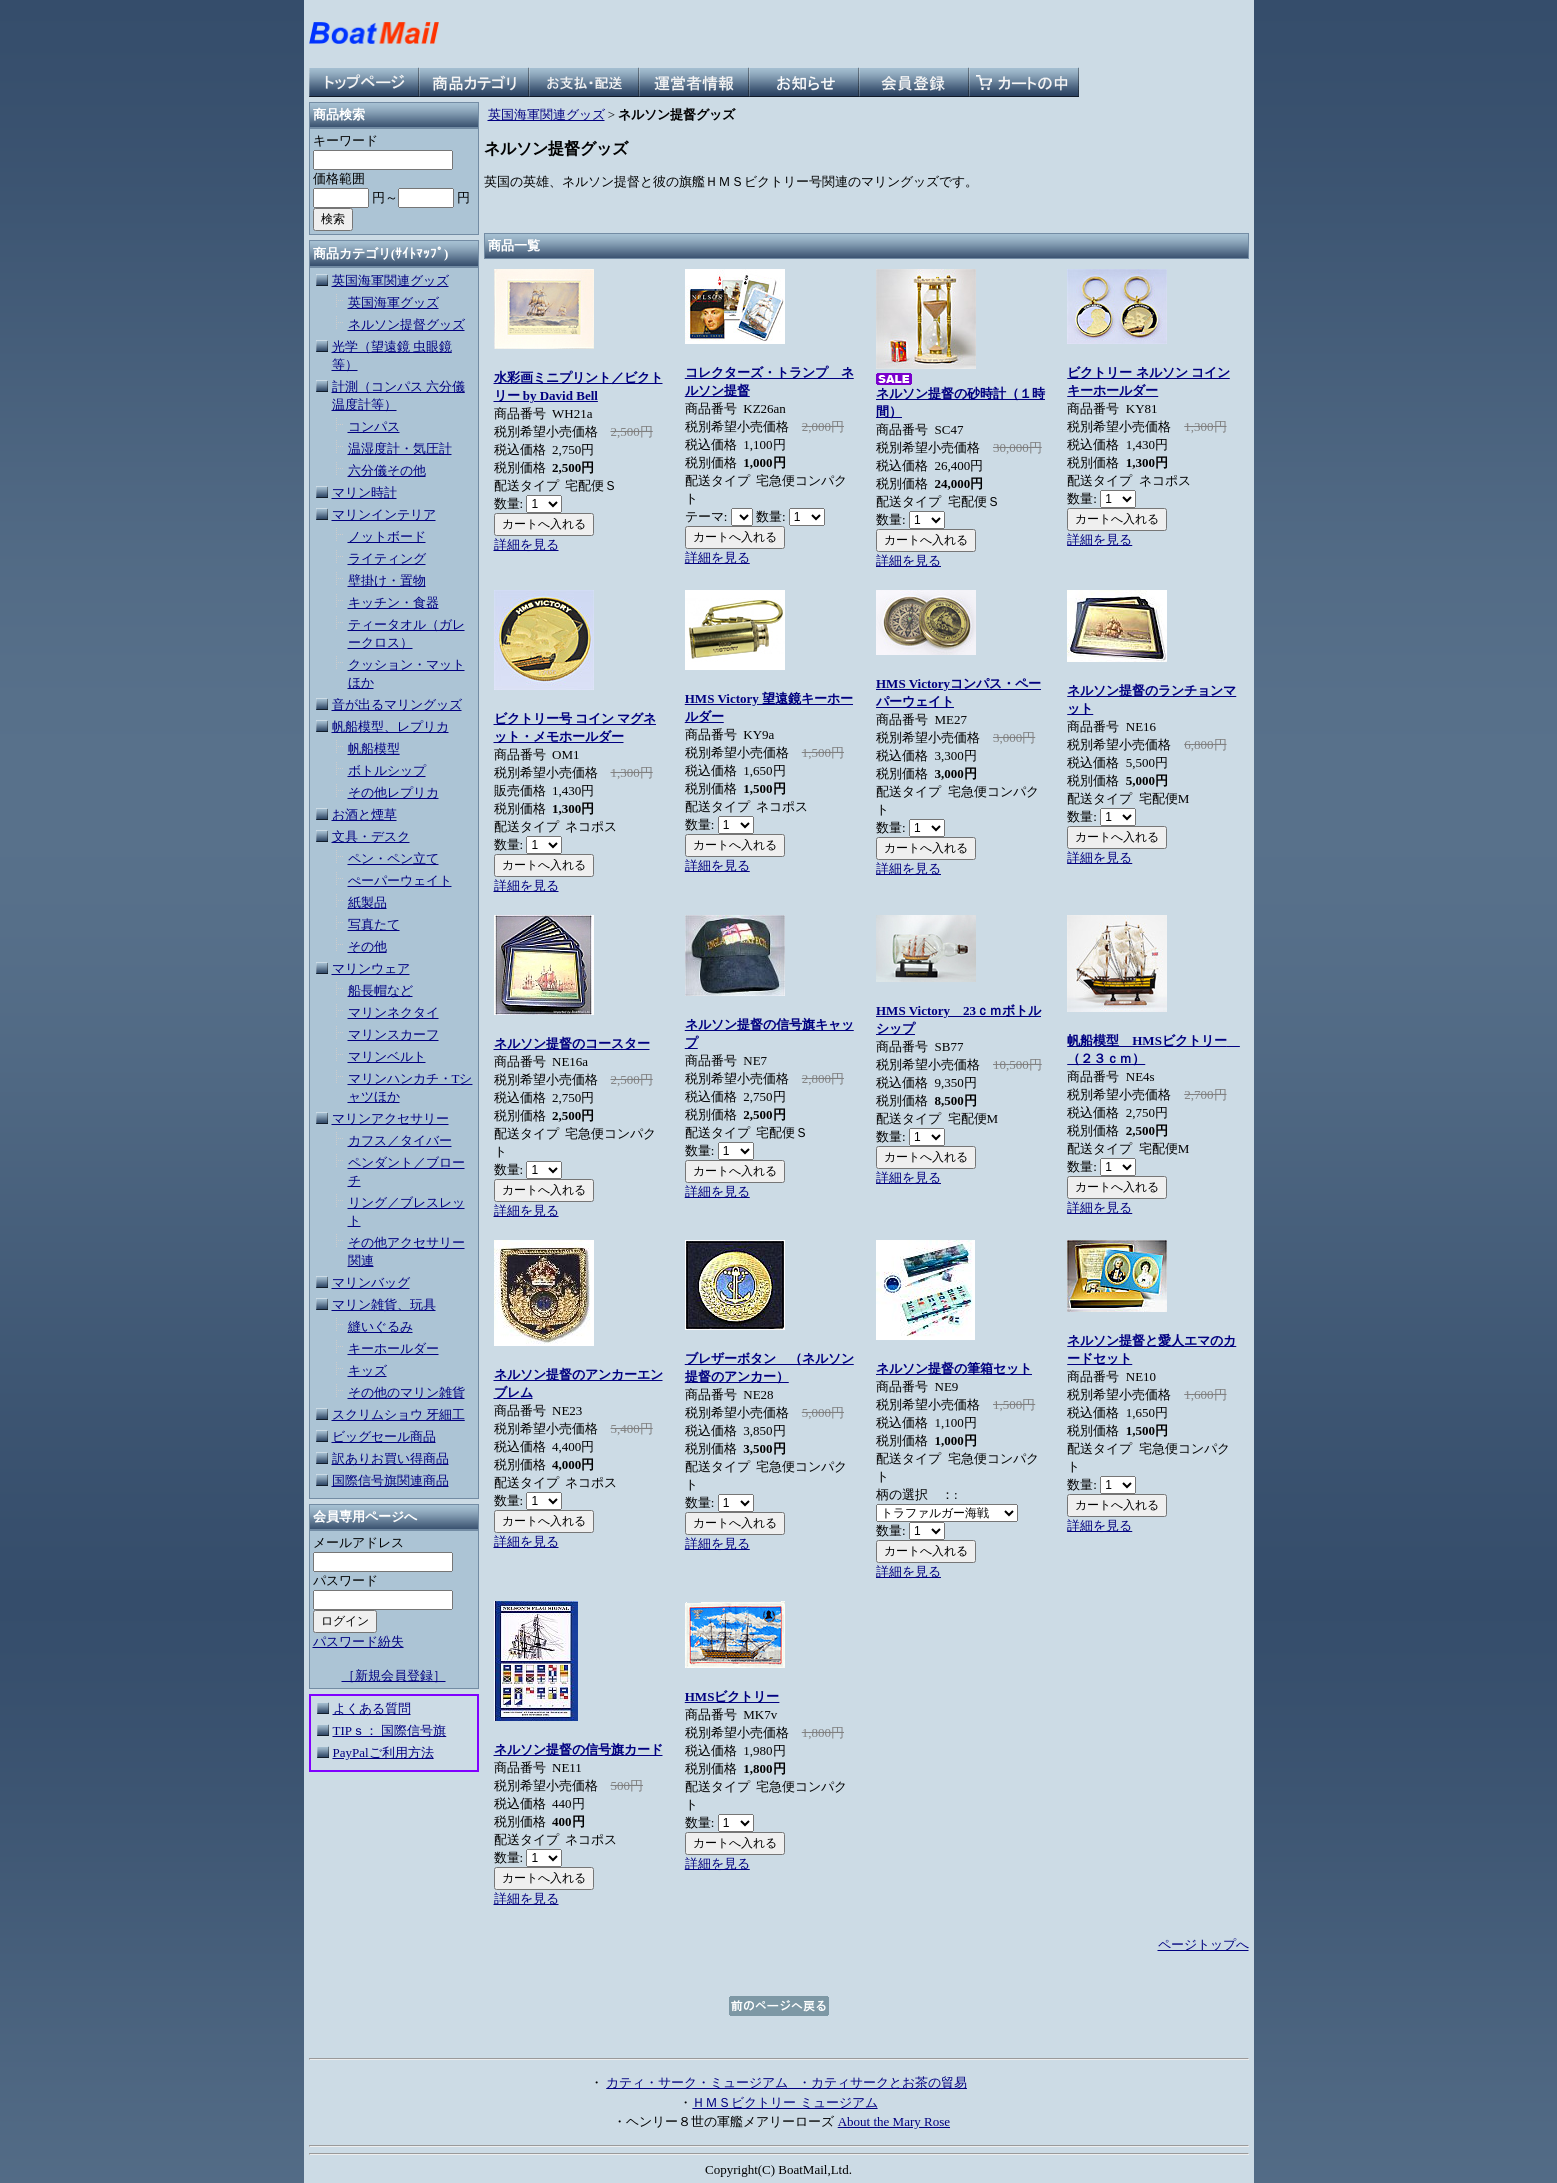 This screenshot has width=1557, height=2183. I want to click on カフス／タイバー, so click(400, 1140).